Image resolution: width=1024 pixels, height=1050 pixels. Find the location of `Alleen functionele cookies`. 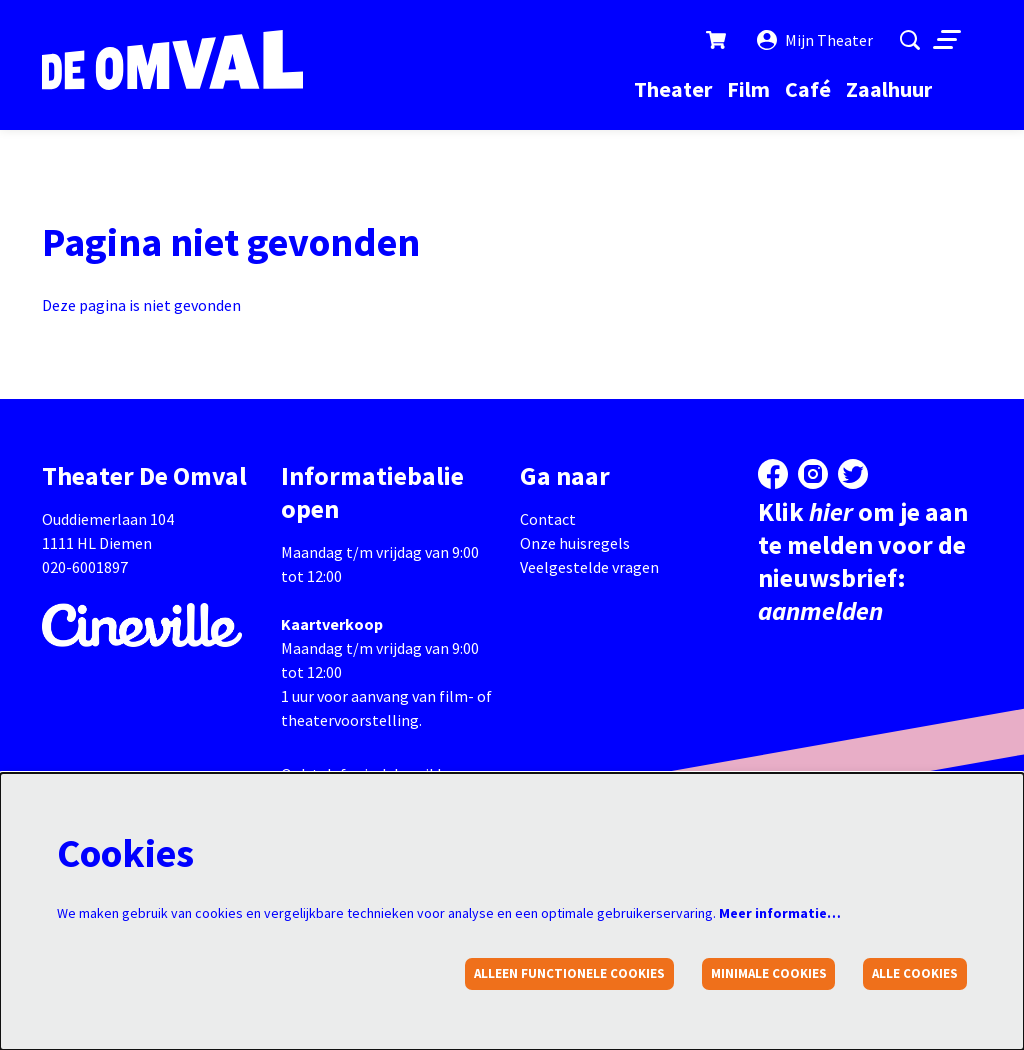

Alleen functionele cookies is located at coordinates (569, 973).